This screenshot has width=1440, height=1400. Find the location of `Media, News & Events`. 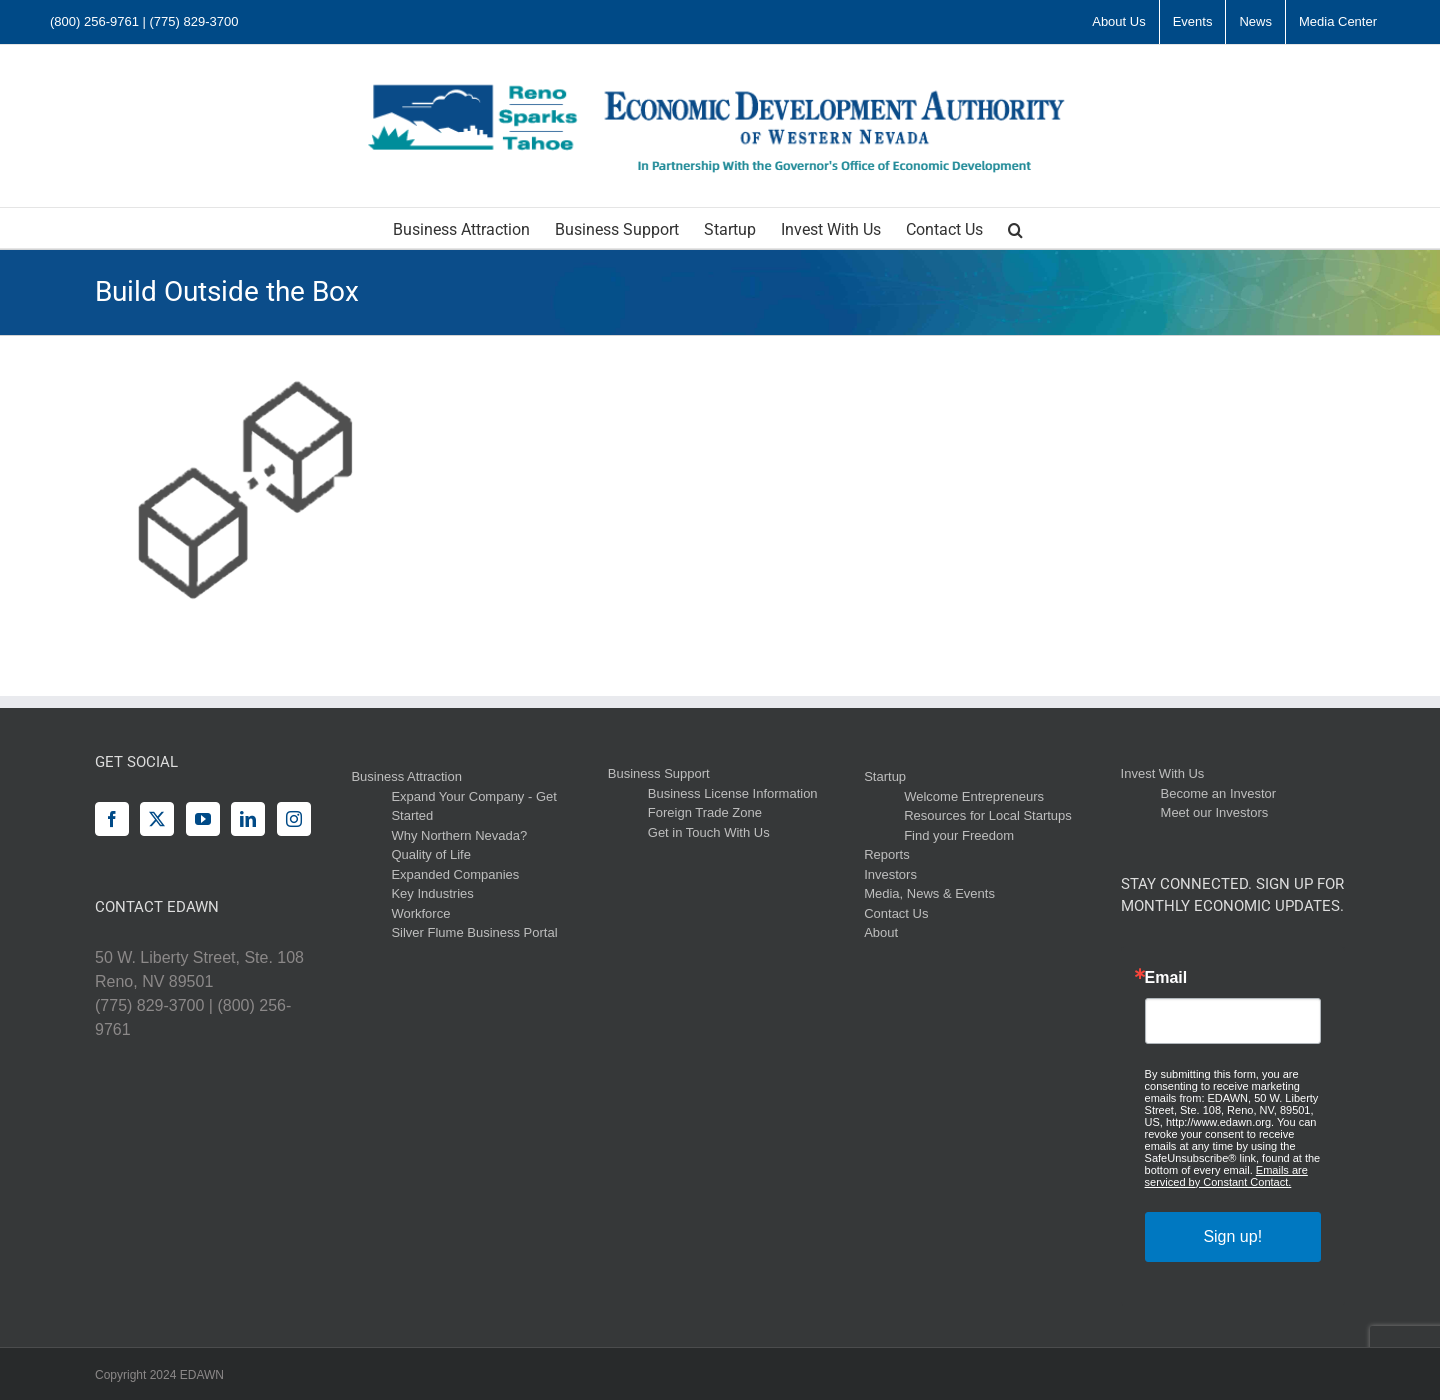

Media, News & Events is located at coordinates (929, 893).